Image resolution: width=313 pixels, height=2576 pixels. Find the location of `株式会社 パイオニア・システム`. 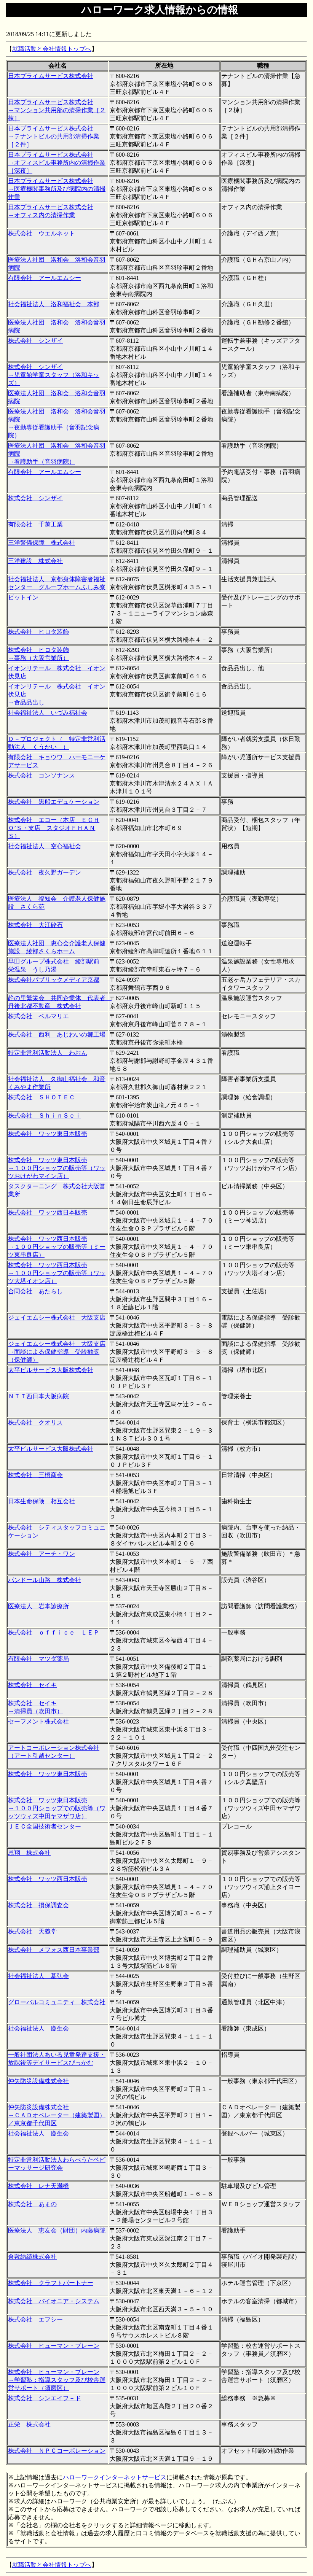

株式会社 パイオニア・システム is located at coordinates (53, 2301).